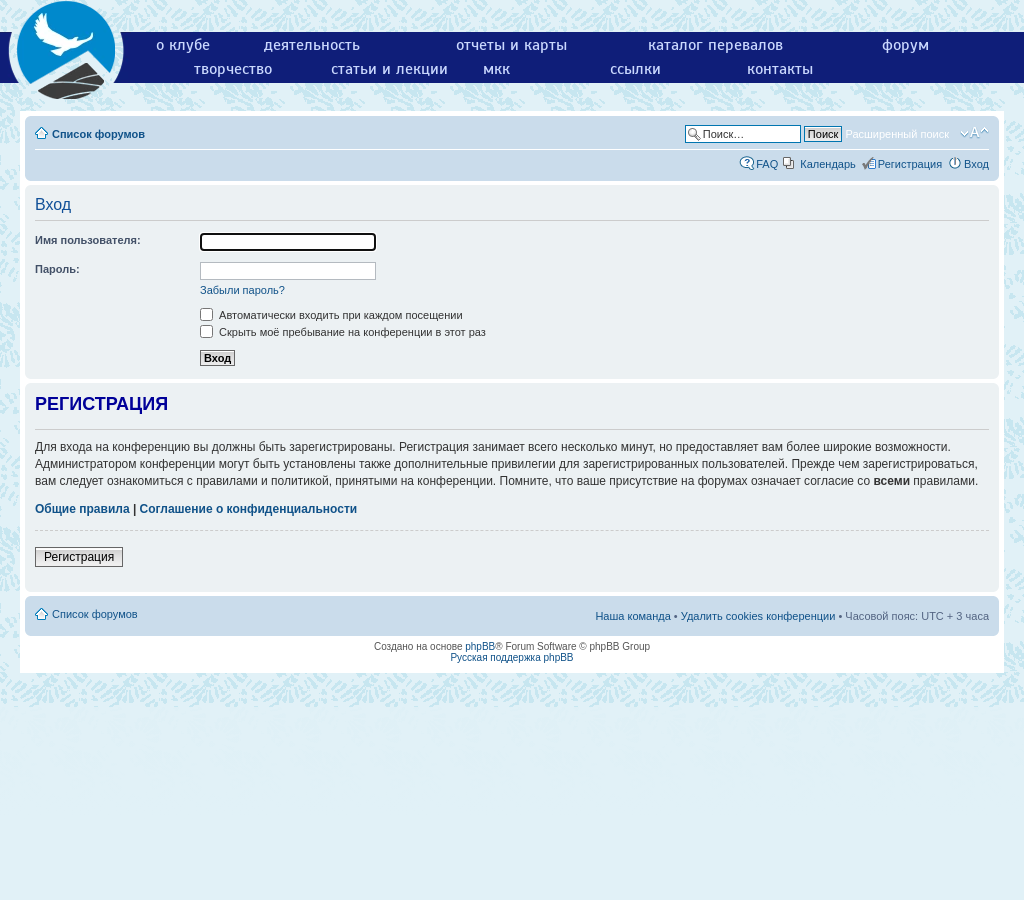 The width and height of the screenshot is (1024, 900). What do you see at coordinates (632, 616) in the screenshot?
I see `Наша команда` at bounding box center [632, 616].